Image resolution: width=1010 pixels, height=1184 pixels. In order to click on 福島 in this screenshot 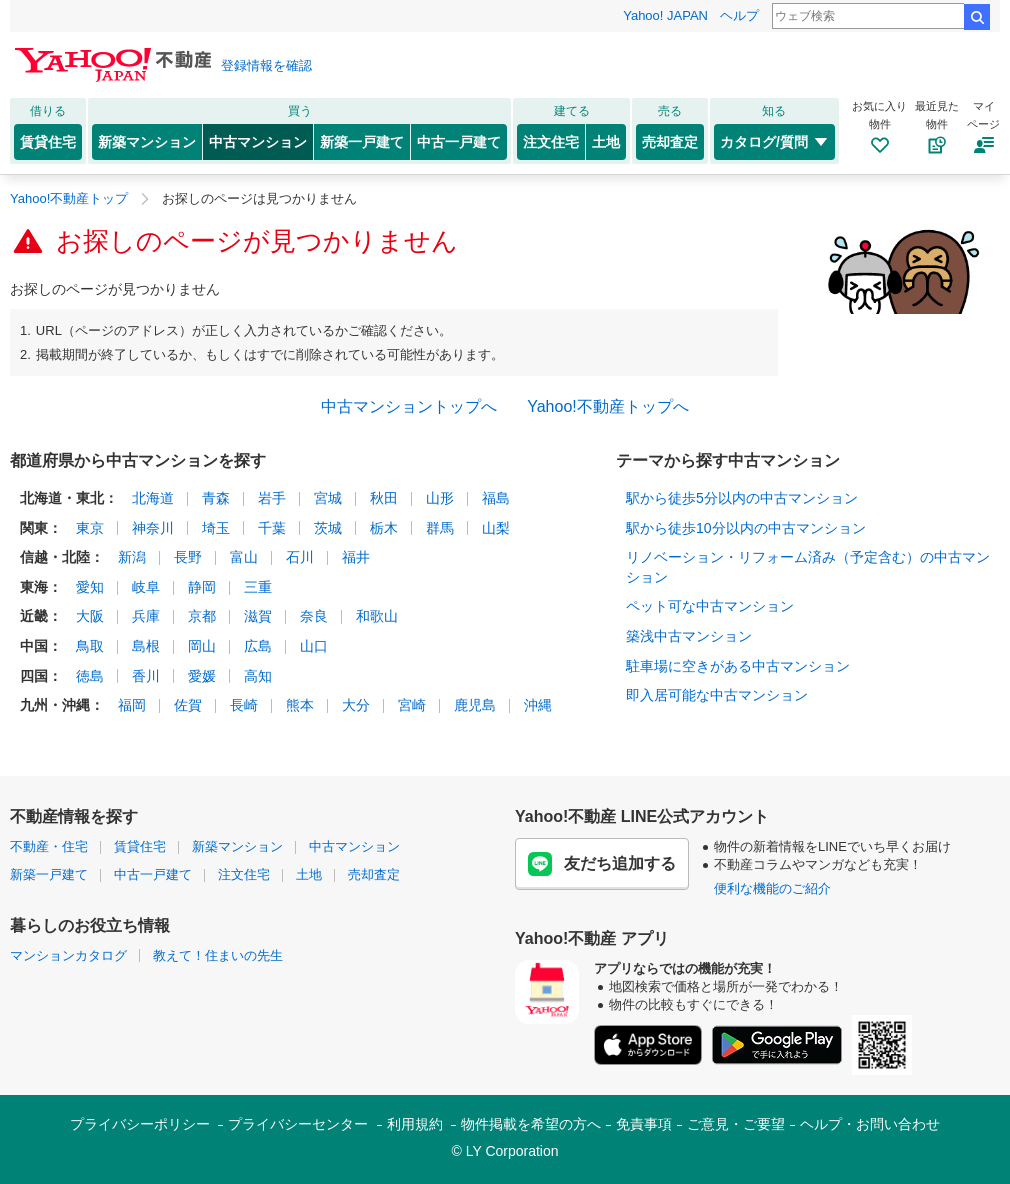, I will do `click(496, 498)`.